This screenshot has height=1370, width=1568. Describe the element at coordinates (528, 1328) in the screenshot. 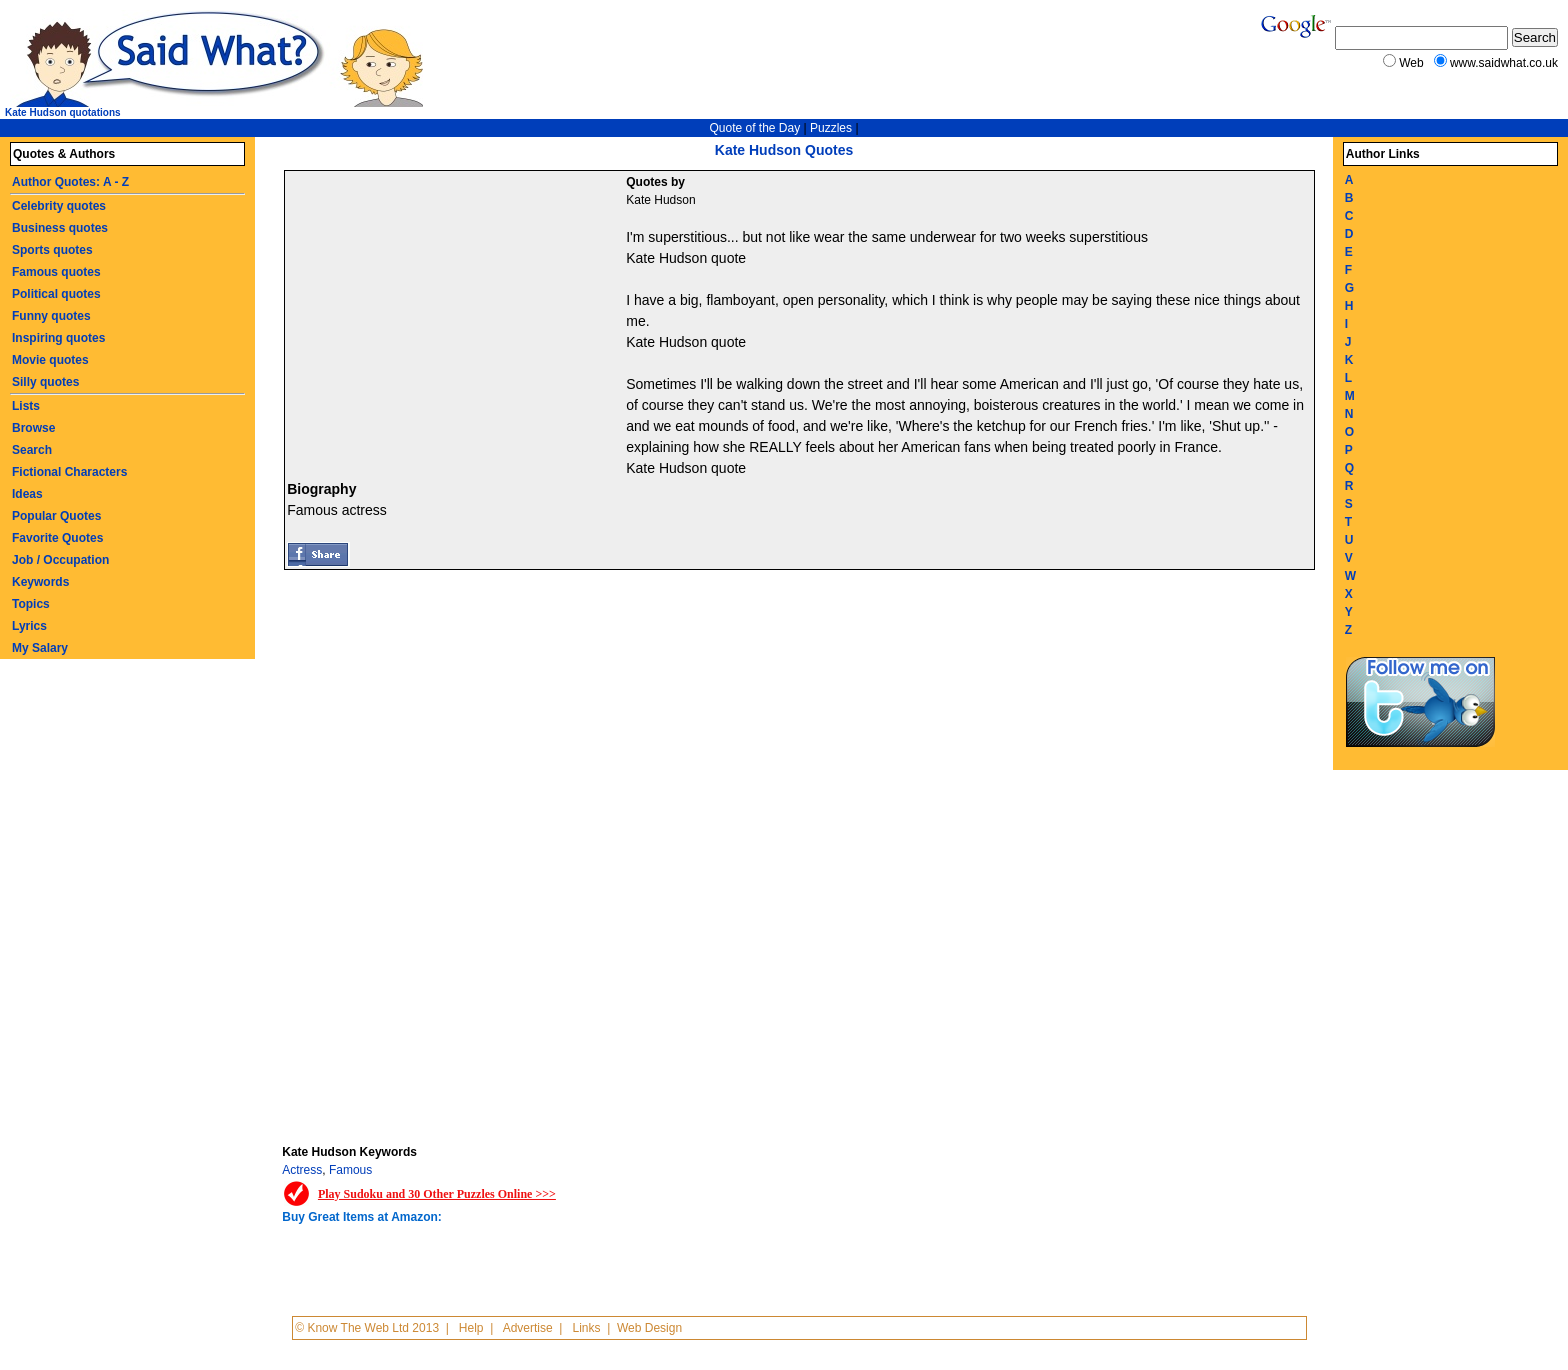

I see `Advertise` at that location.